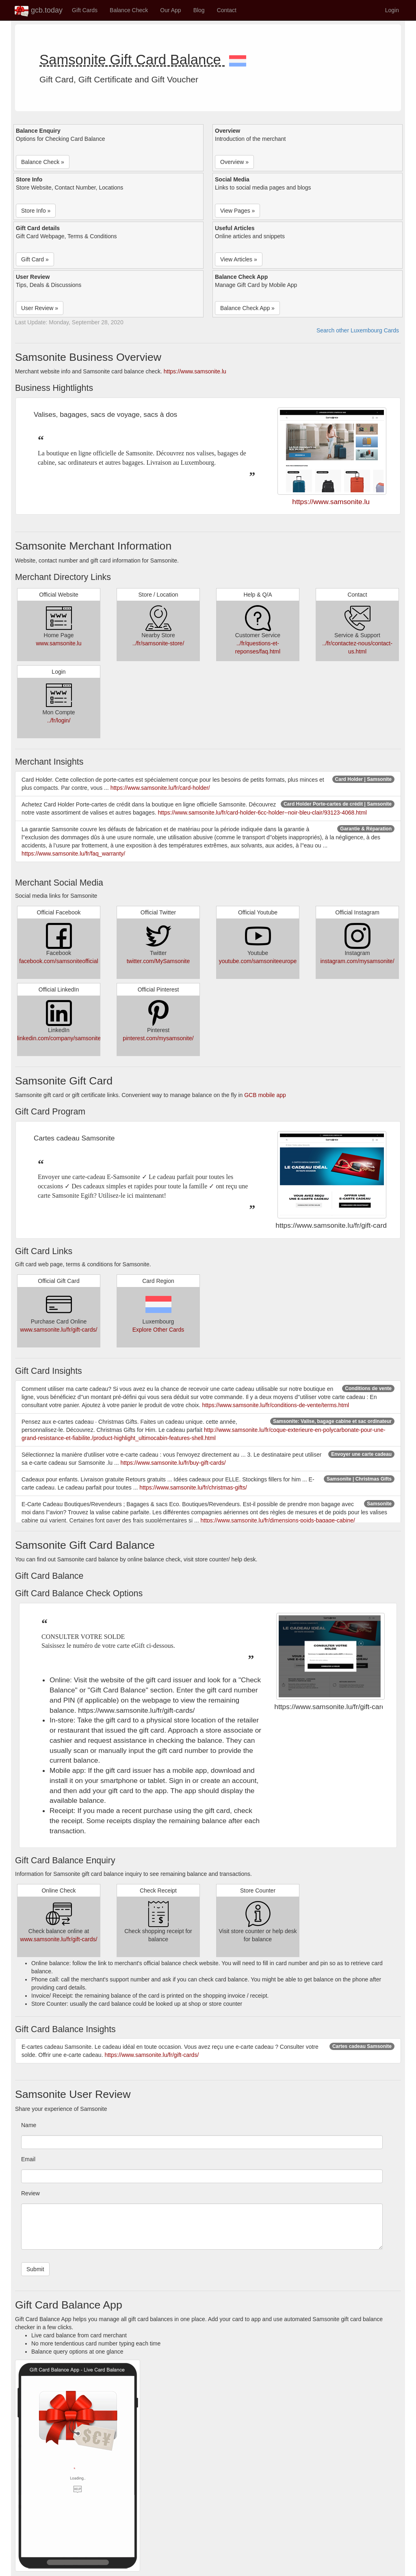 The image size is (416, 2576). What do you see at coordinates (199, 10) in the screenshot?
I see `Blog` at bounding box center [199, 10].